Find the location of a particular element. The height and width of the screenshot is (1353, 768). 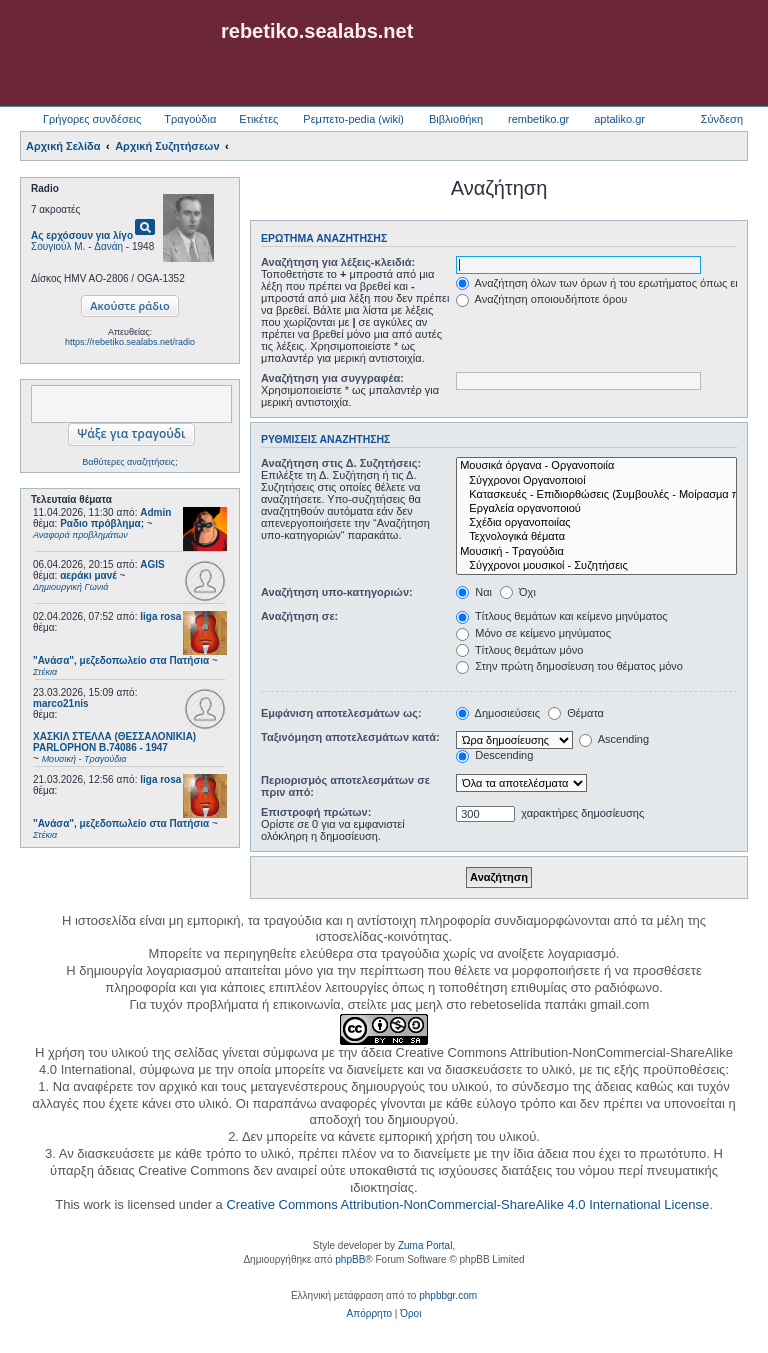

Μουσικά όργανα - Οργανοποιία is located at coordinates (596, 466).